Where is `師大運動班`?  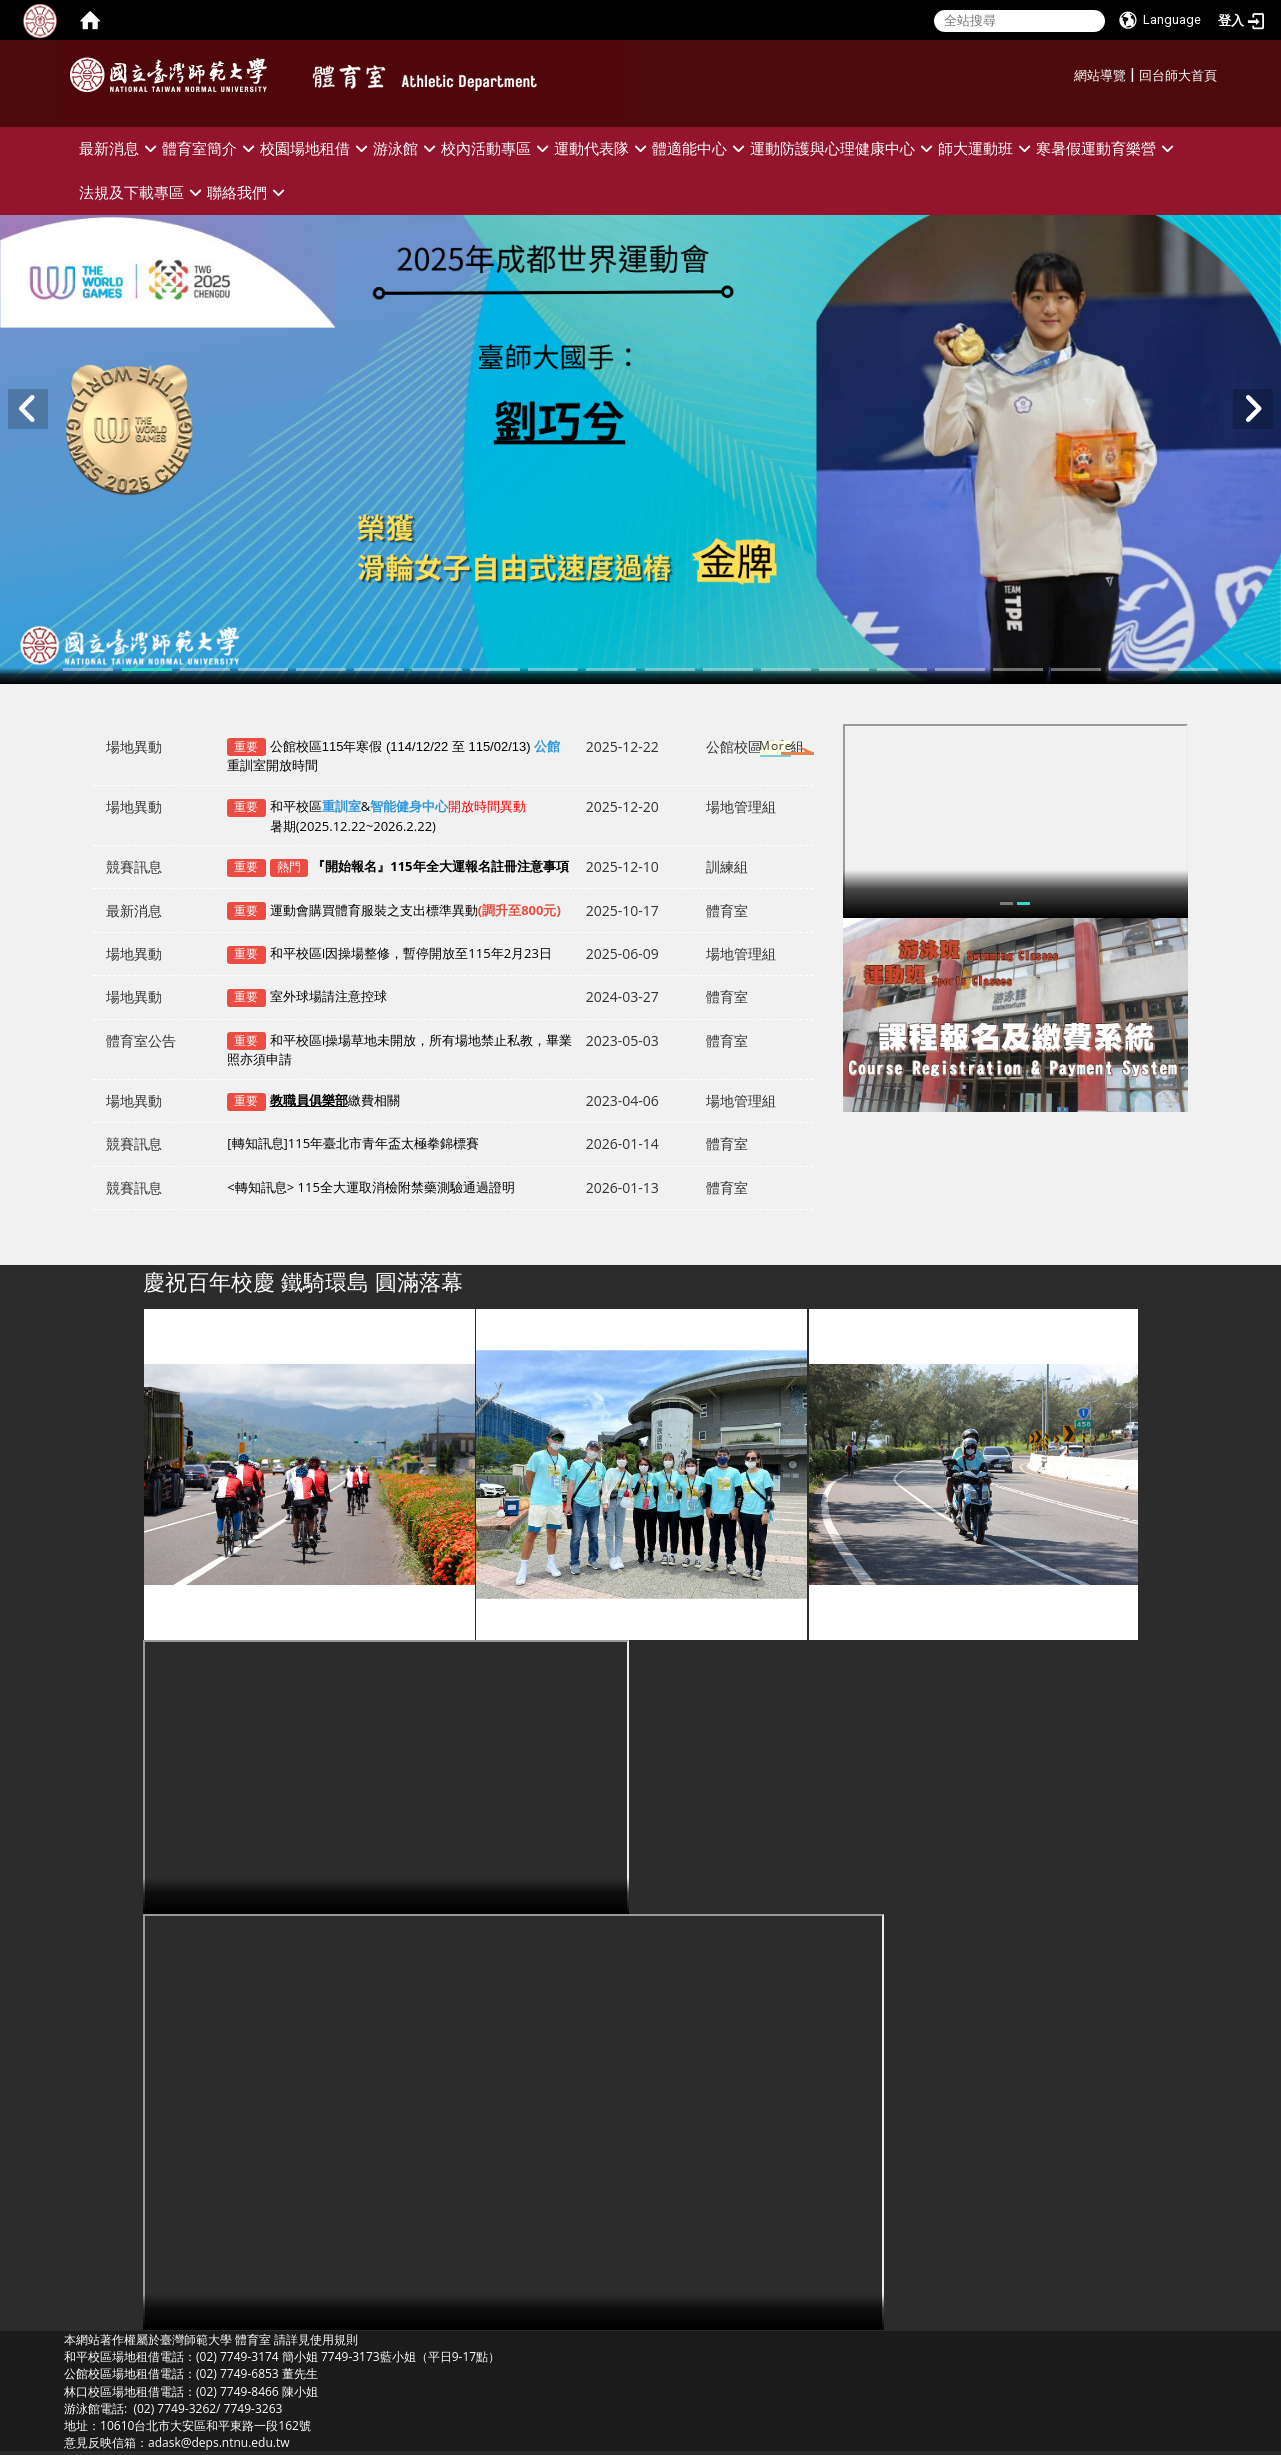 師大運動班 is located at coordinates (987, 148).